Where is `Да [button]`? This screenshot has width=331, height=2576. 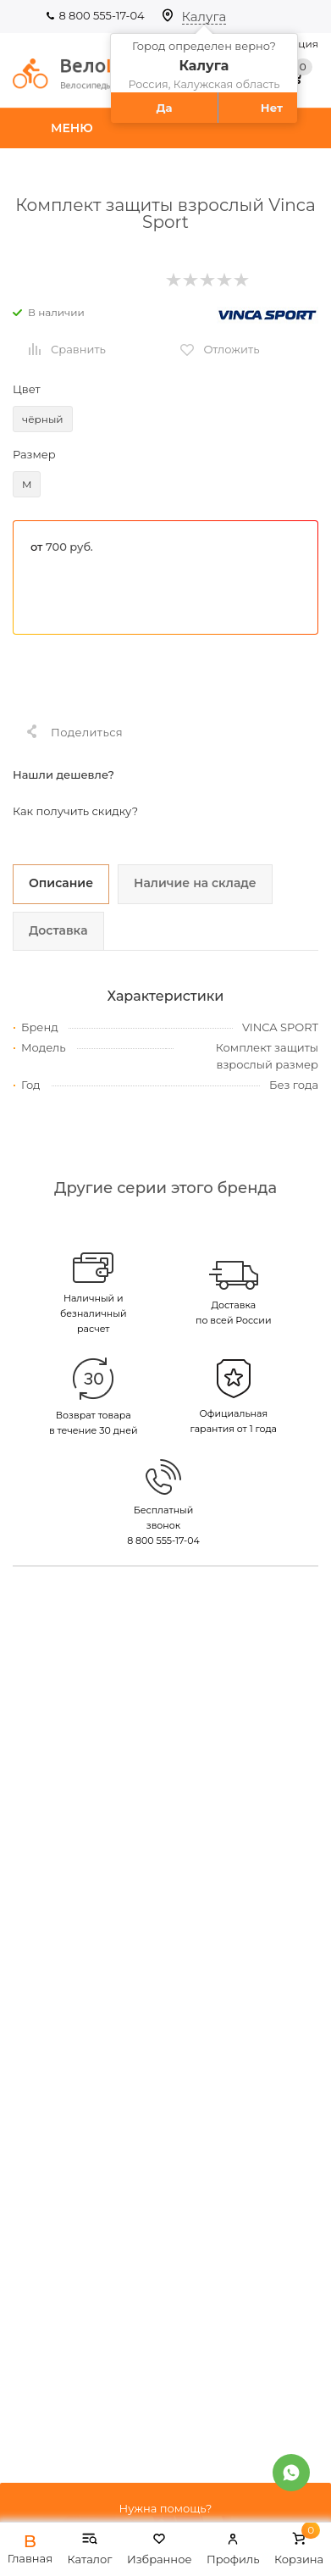
Да [button] is located at coordinates (164, 107).